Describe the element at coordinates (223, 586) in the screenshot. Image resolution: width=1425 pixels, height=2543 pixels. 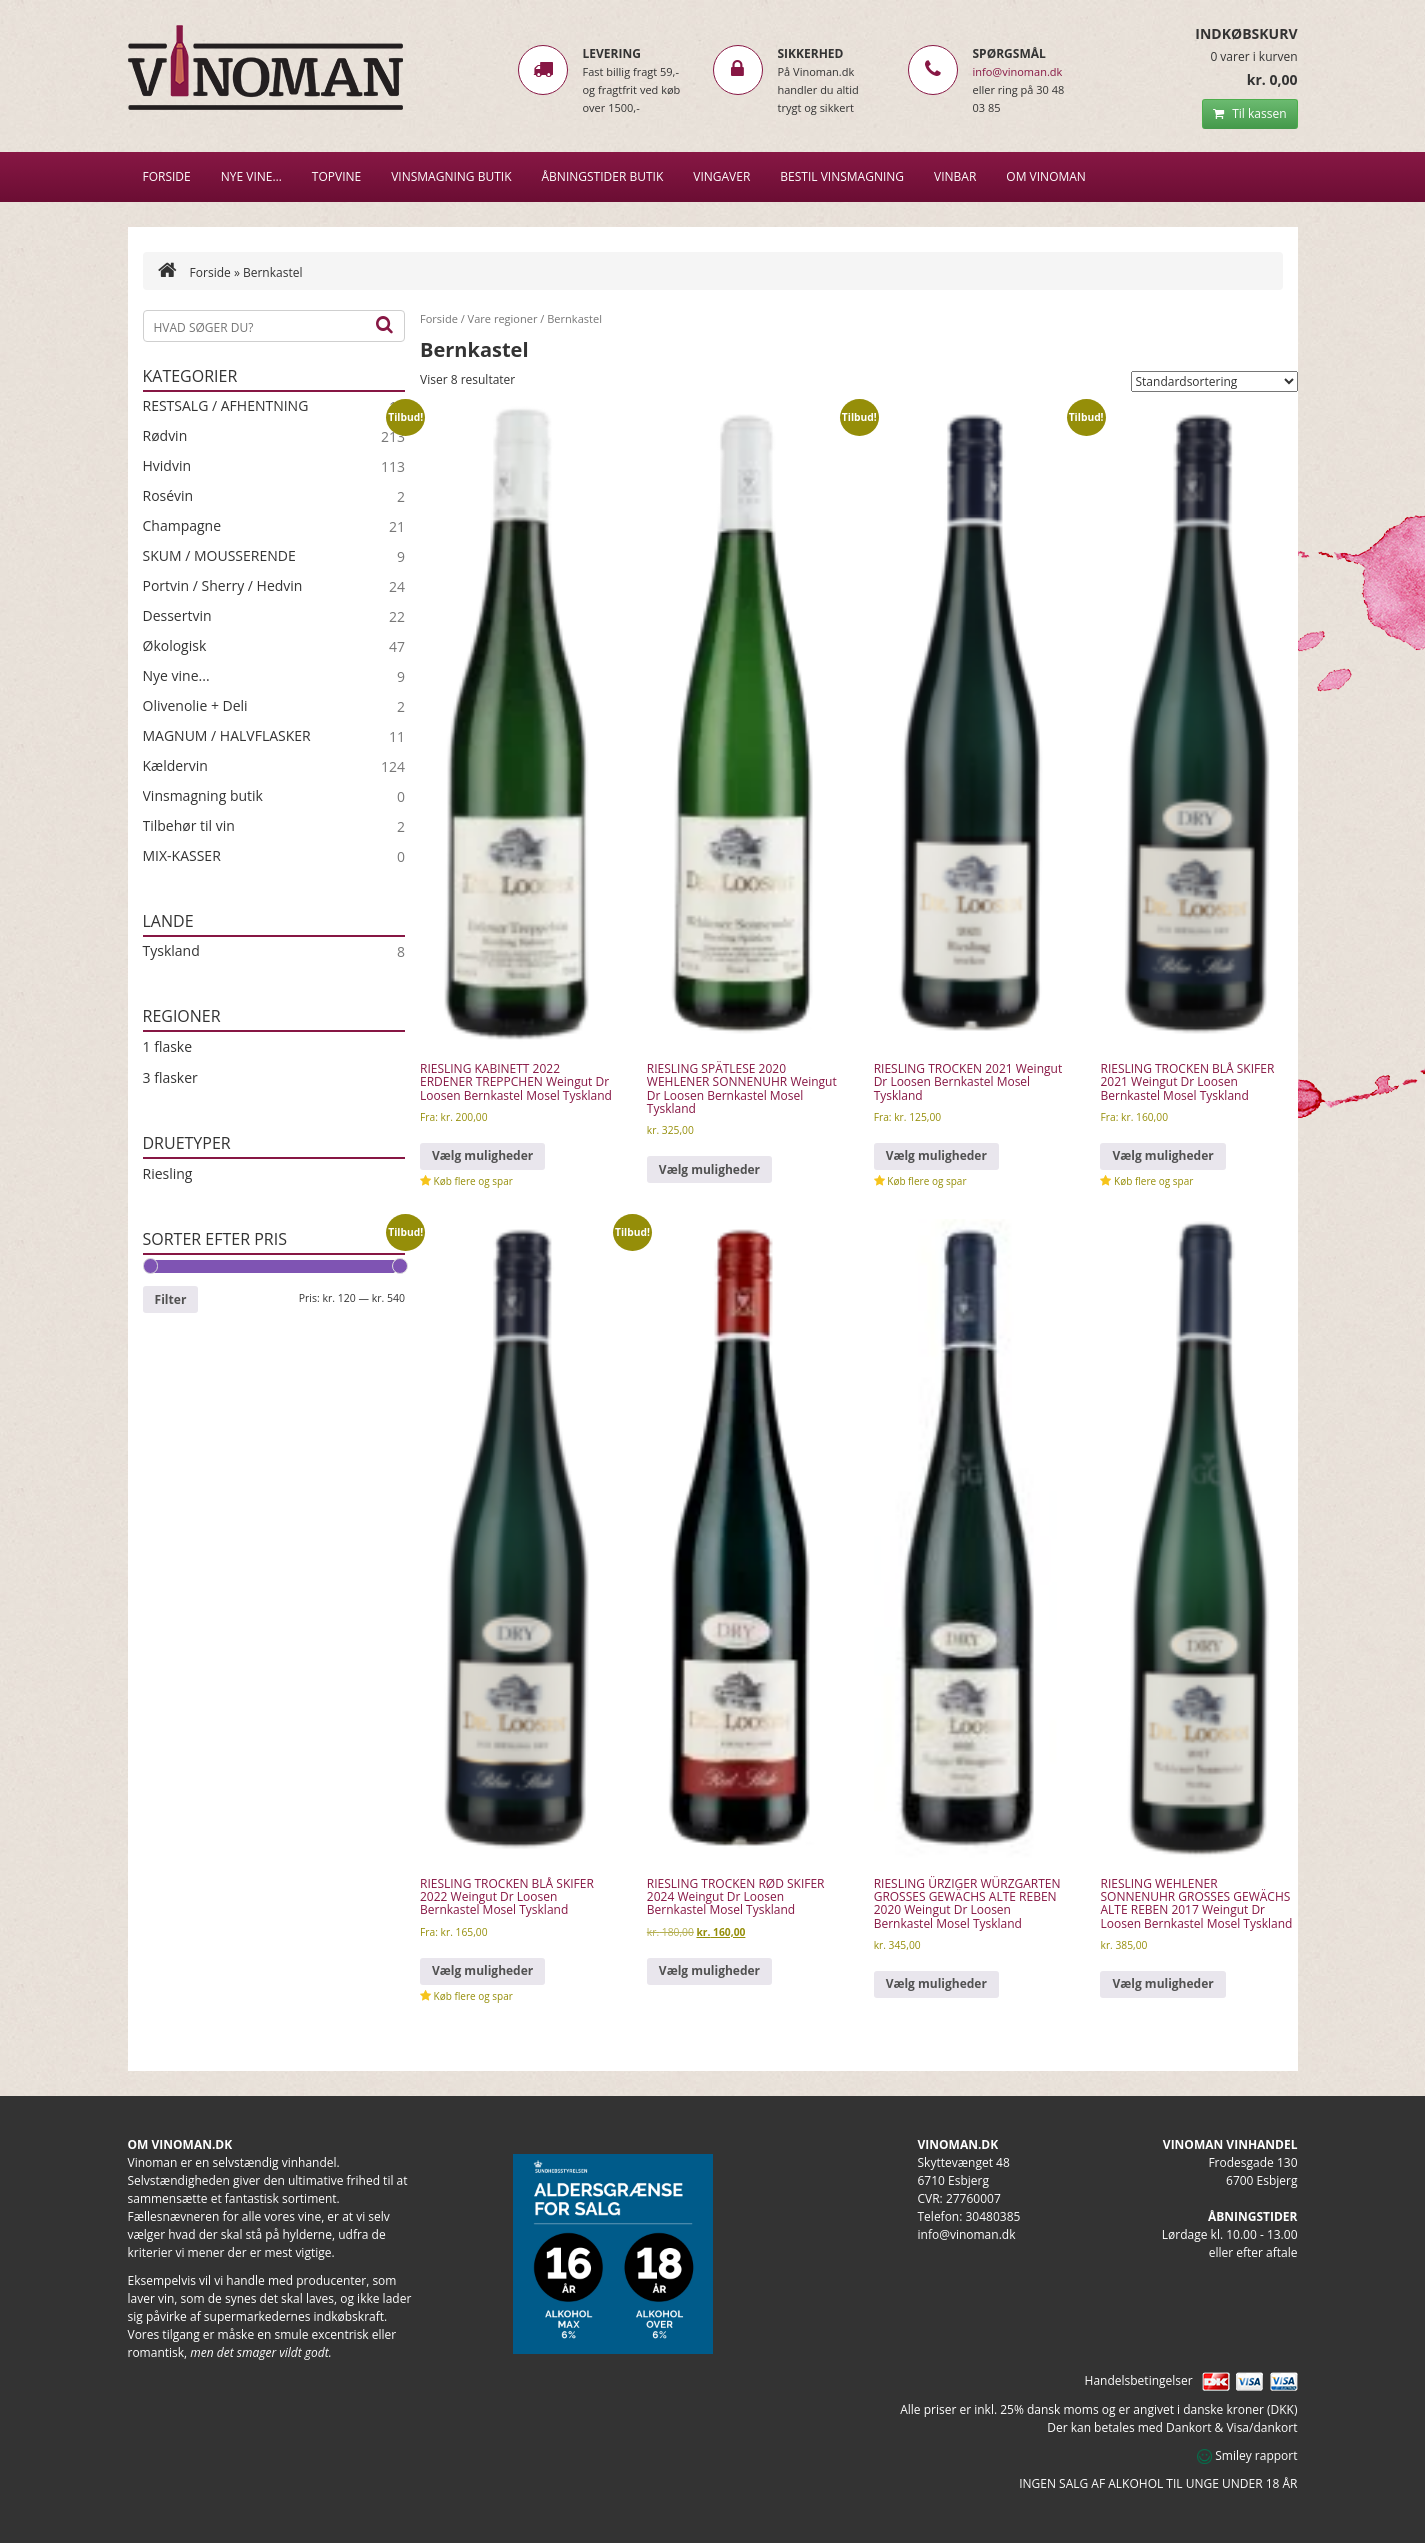
I see `Portvin / Sherry / Hedvin` at that location.